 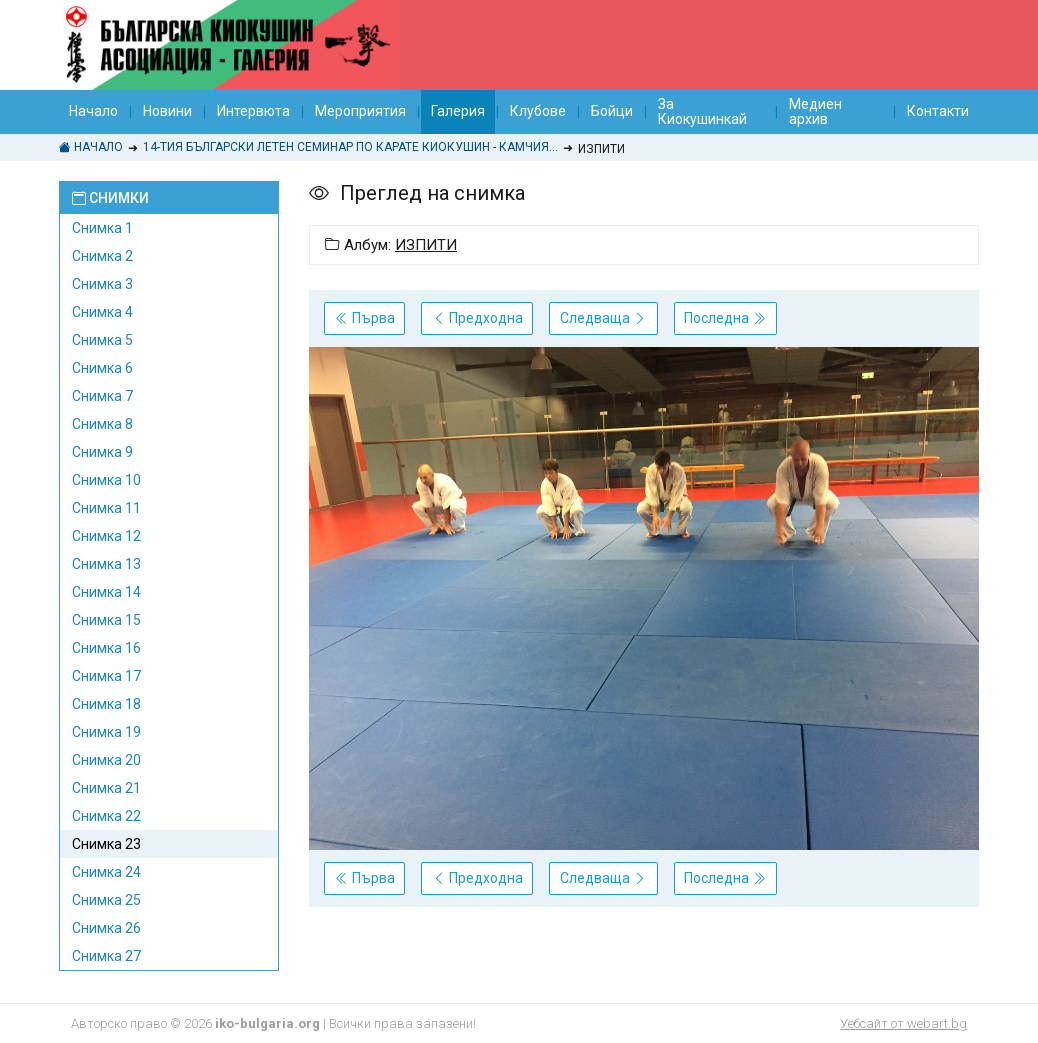 I want to click on Снимка 14, so click(x=106, y=592).